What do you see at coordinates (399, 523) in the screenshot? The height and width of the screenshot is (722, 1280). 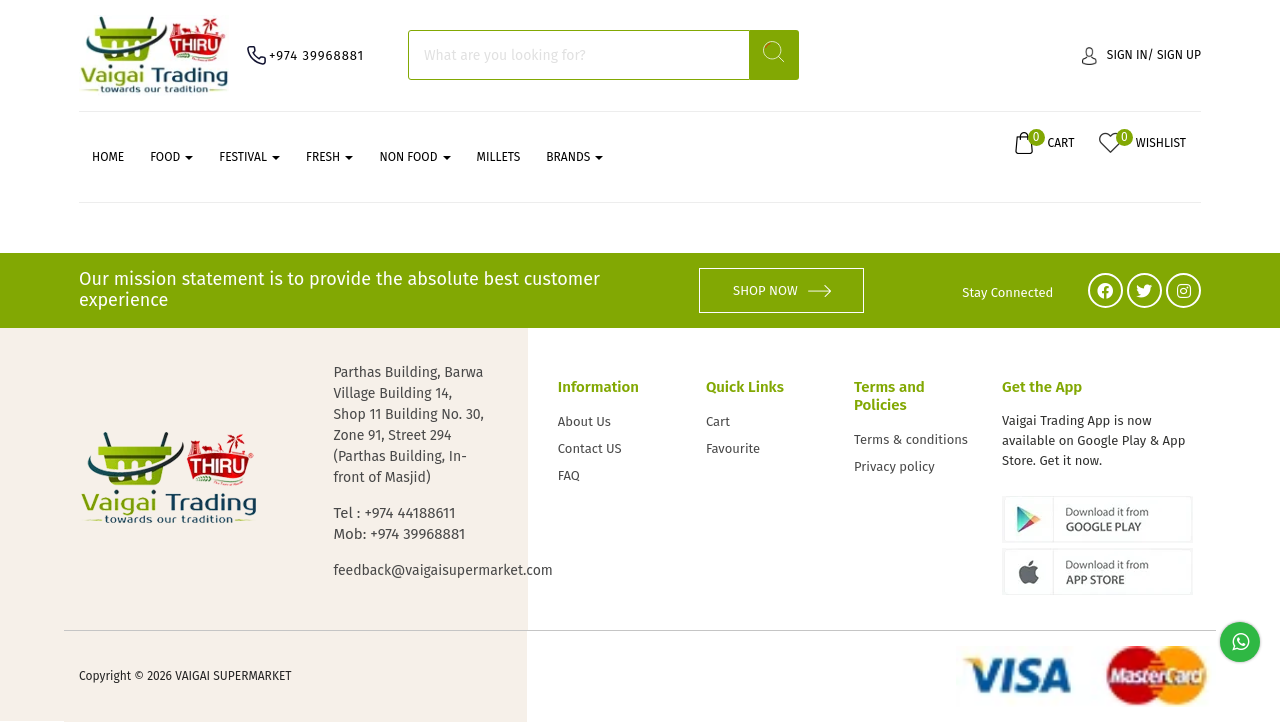 I see `Tel : +974 44188611 Mob: +974 39968881` at bounding box center [399, 523].